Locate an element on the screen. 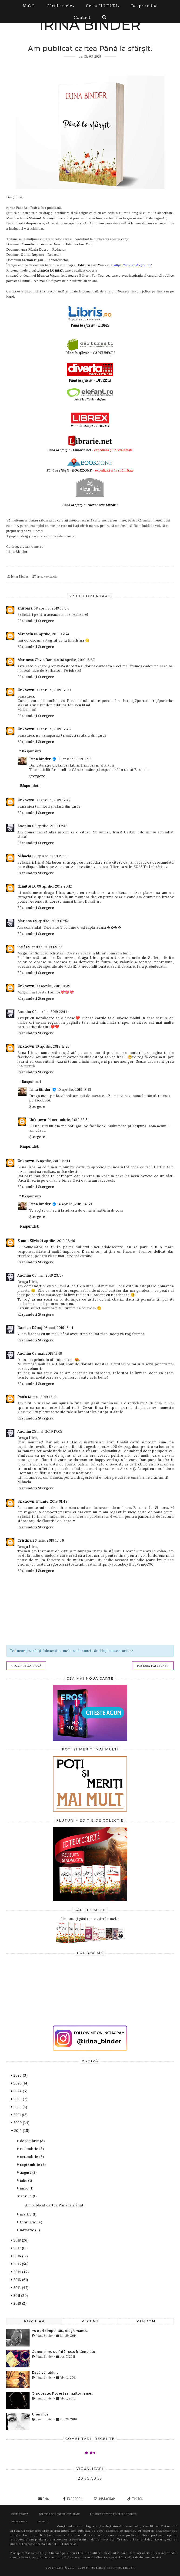  25 mai, 2019 17:05 is located at coordinates (47, 1431).